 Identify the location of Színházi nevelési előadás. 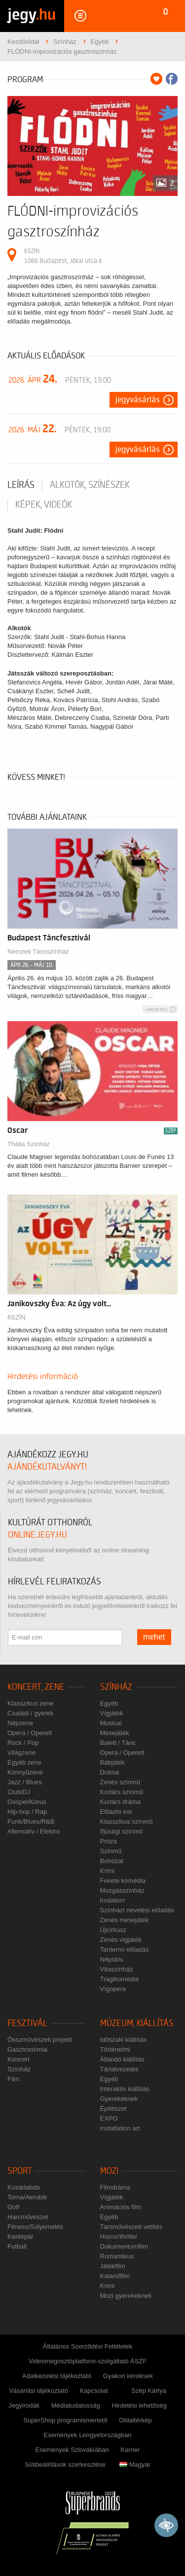
(137, 1910).